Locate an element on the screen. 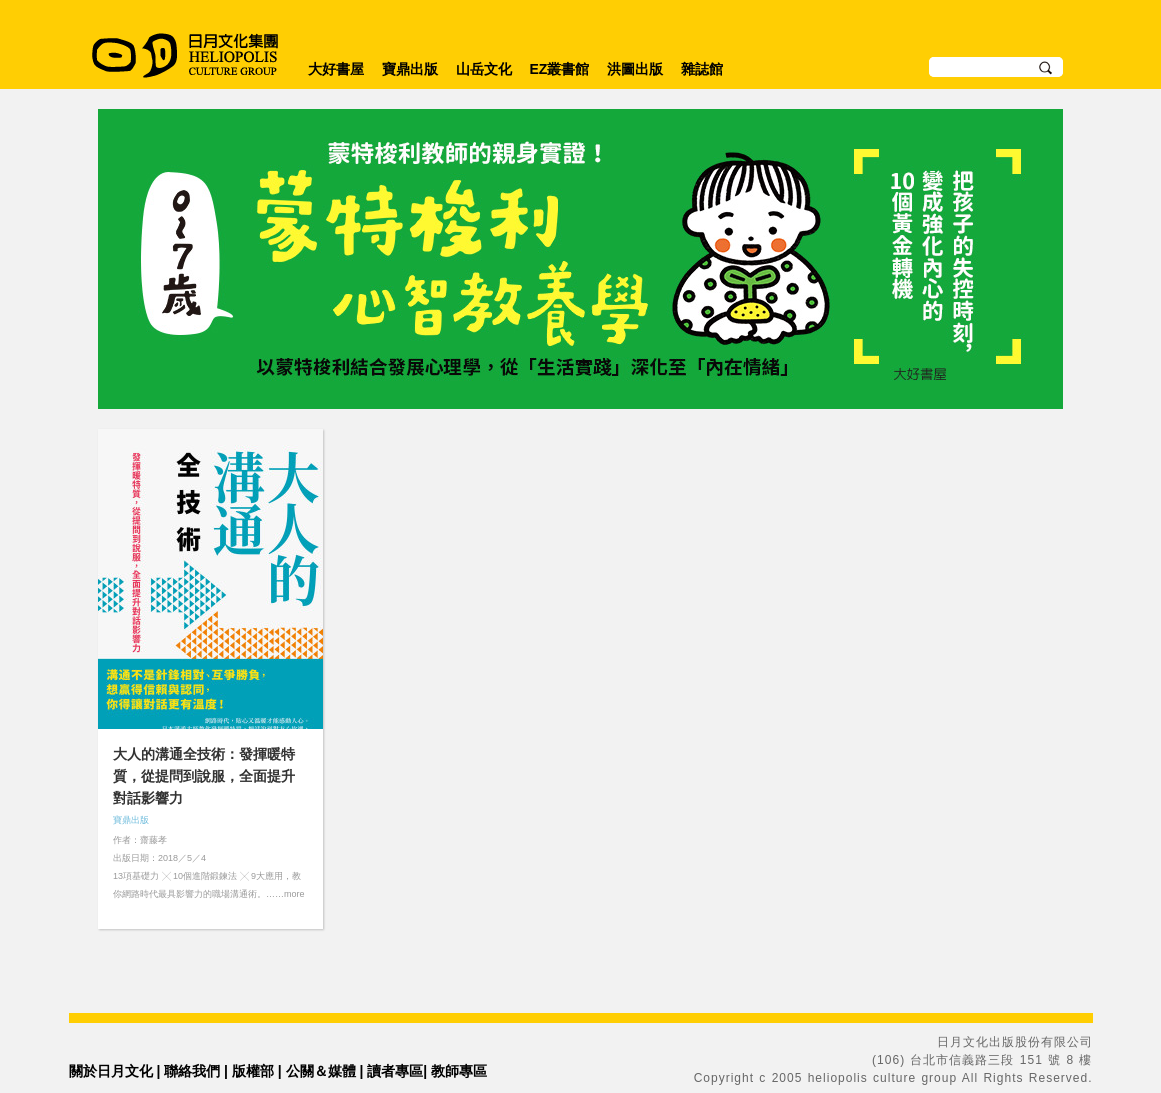 The height and width of the screenshot is (1093, 1161). 洪圖出版 is located at coordinates (635, 69).